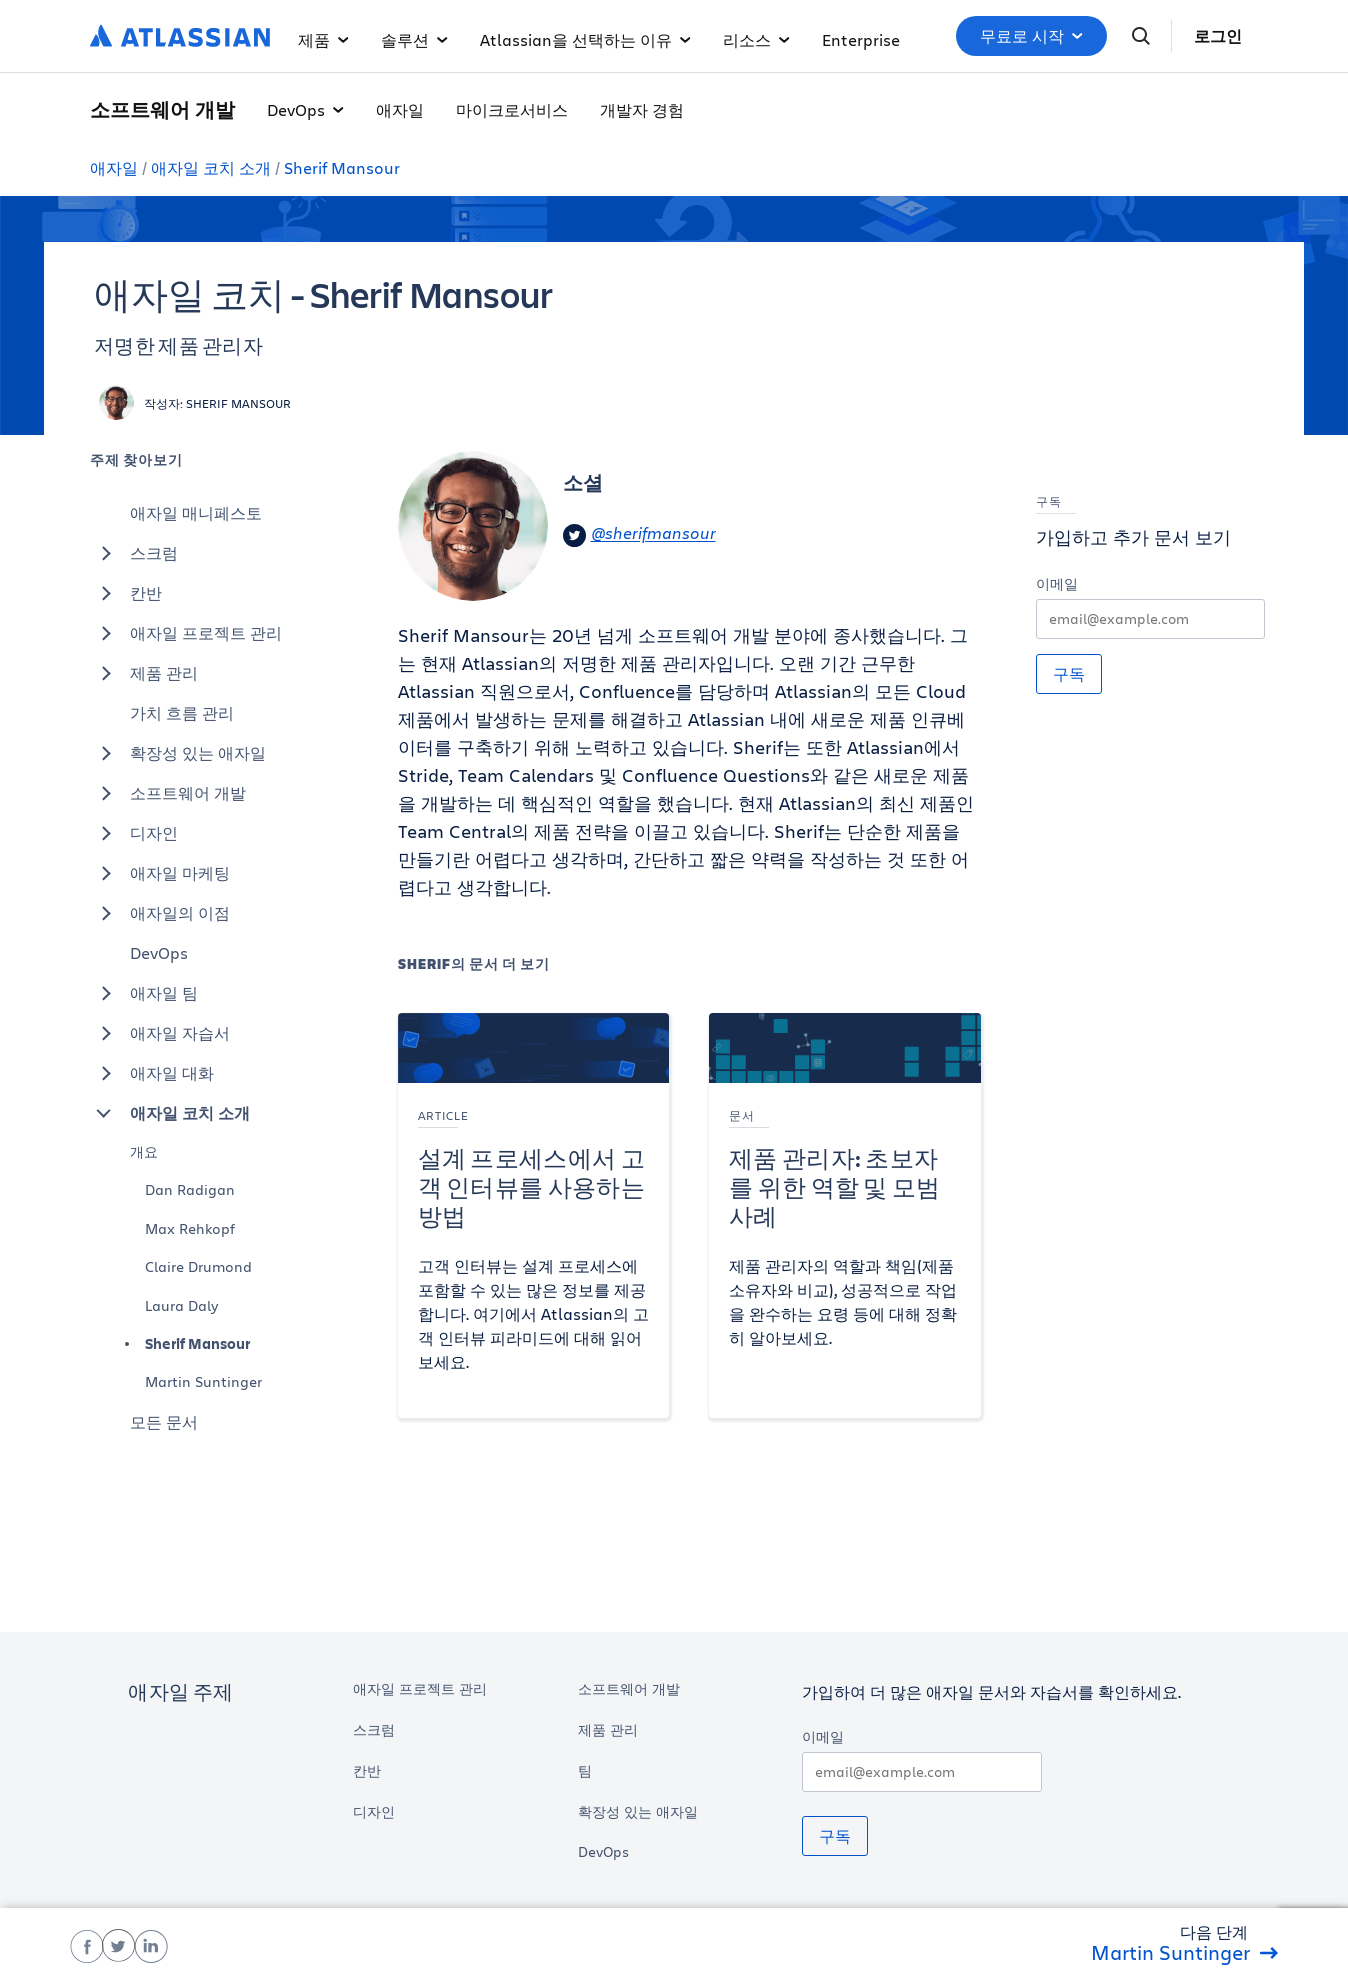 This screenshot has height=1982, width=1348. What do you see at coordinates (211, 167) in the screenshot?
I see `애자일 코치 소개` at bounding box center [211, 167].